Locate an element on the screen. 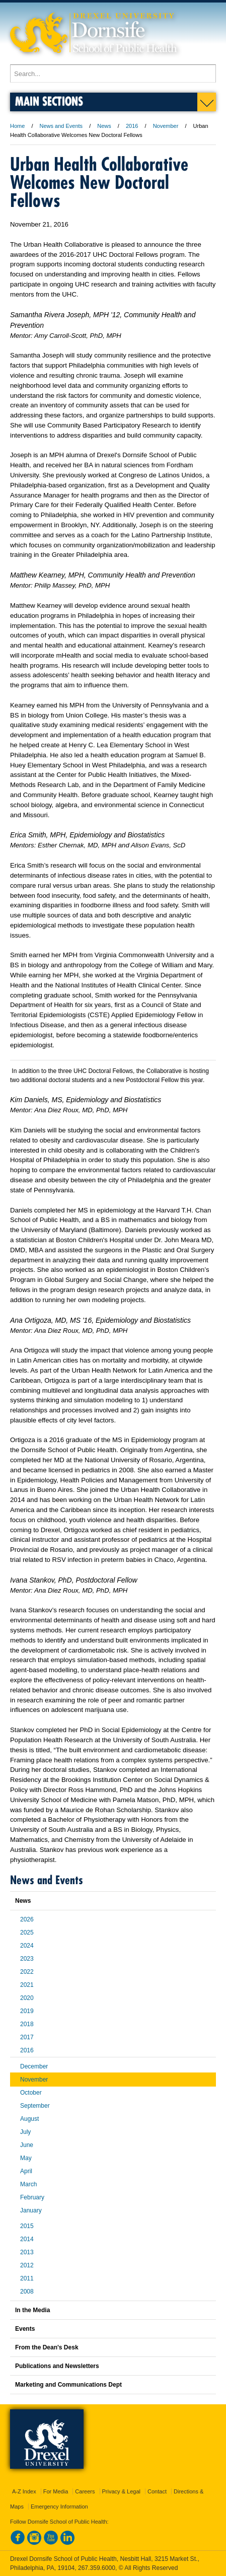 The height and width of the screenshot is (2576, 226). August is located at coordinates (29, 2118).